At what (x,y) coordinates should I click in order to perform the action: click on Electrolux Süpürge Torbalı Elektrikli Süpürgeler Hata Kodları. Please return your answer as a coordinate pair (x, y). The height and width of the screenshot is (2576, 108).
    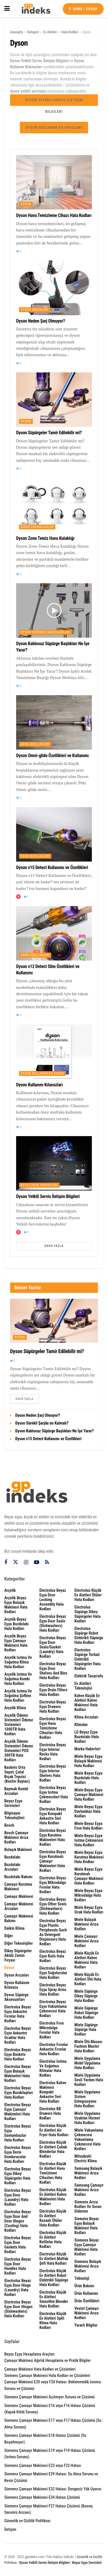
    Looking at the image, I should click on (87, 1659).